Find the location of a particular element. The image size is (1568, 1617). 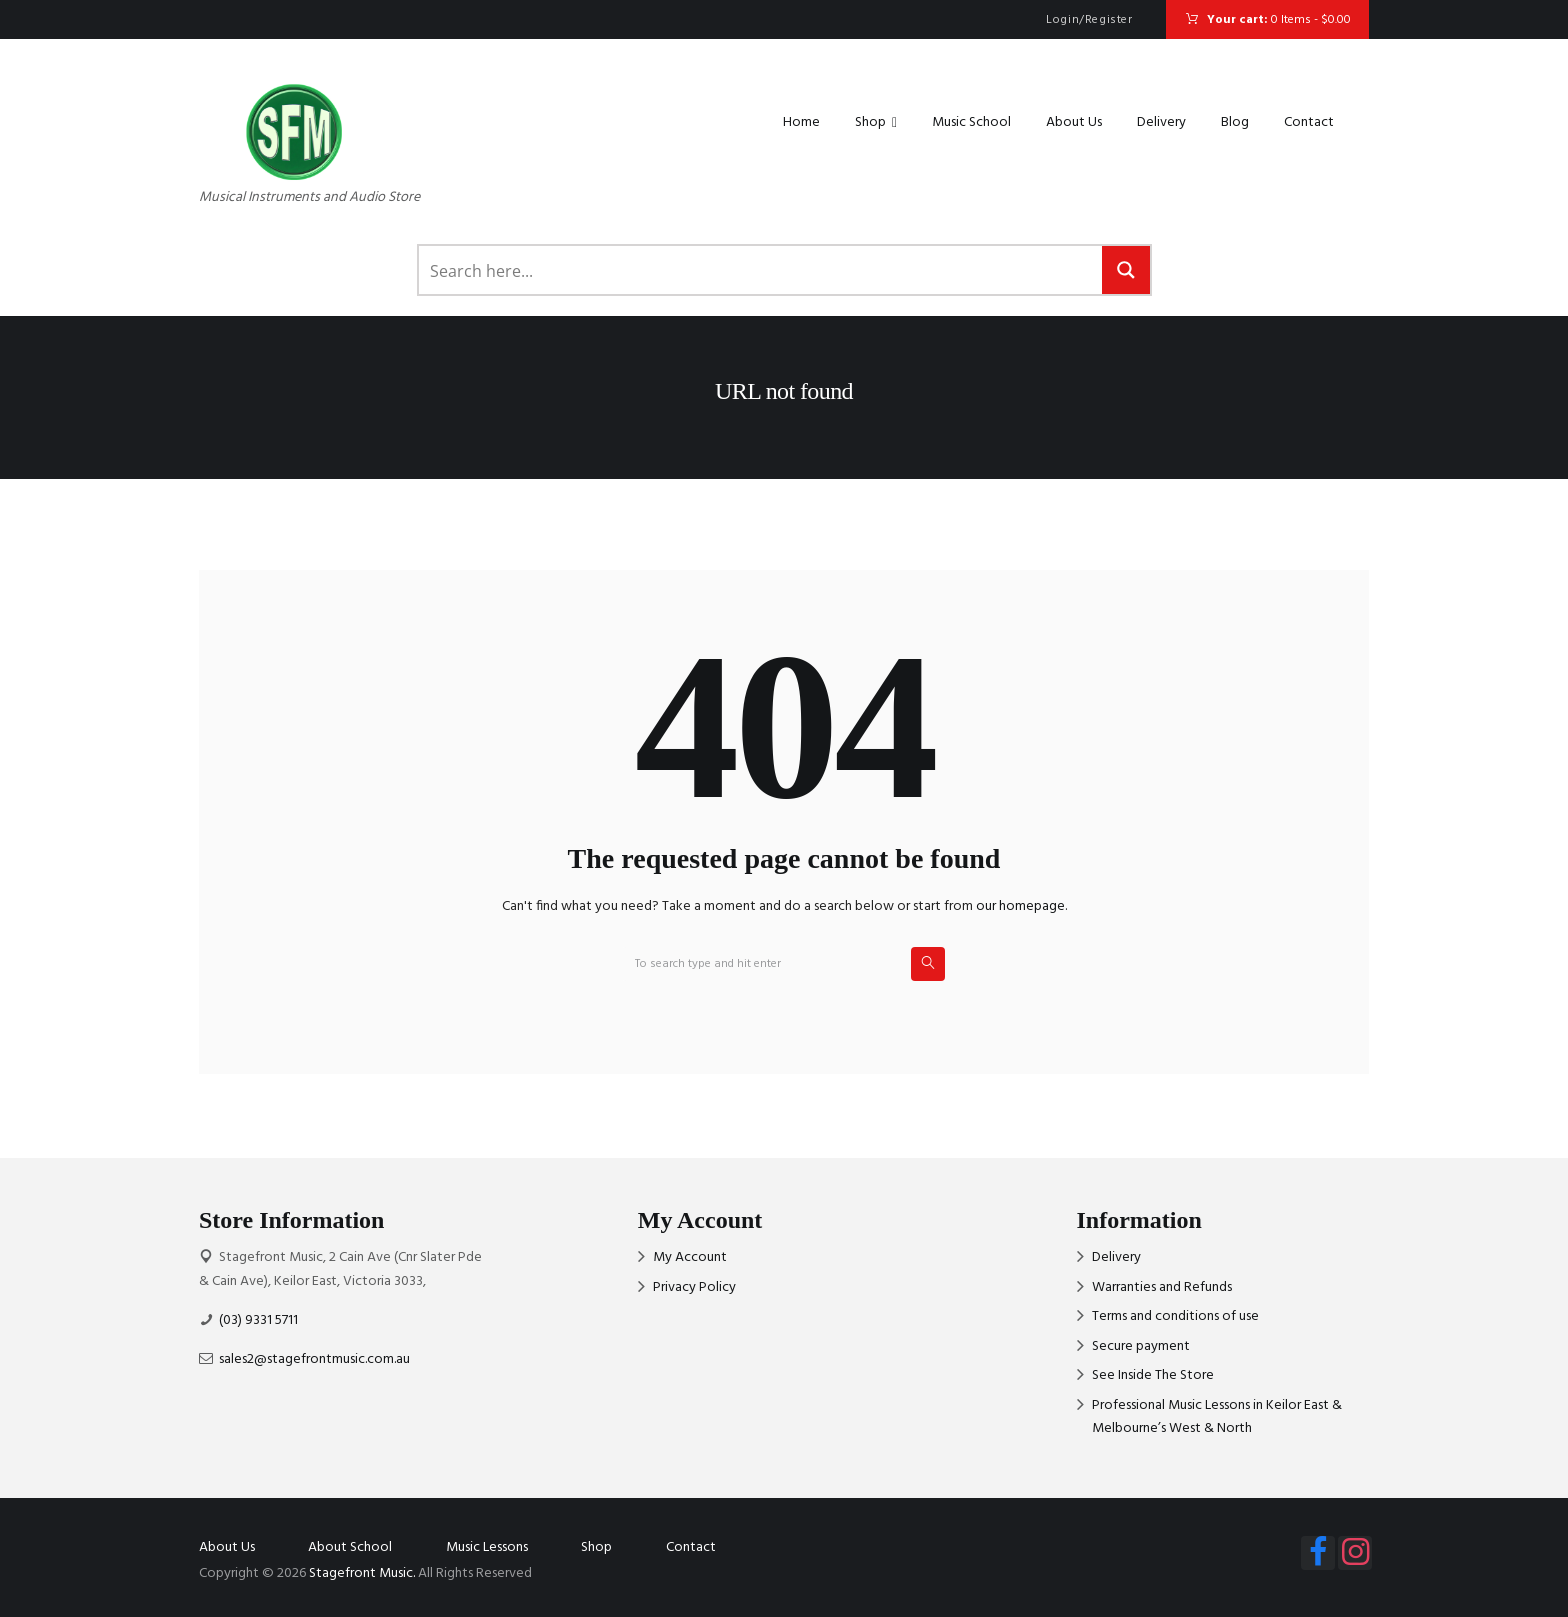

[Search input] is located at coordinates (761, 270).